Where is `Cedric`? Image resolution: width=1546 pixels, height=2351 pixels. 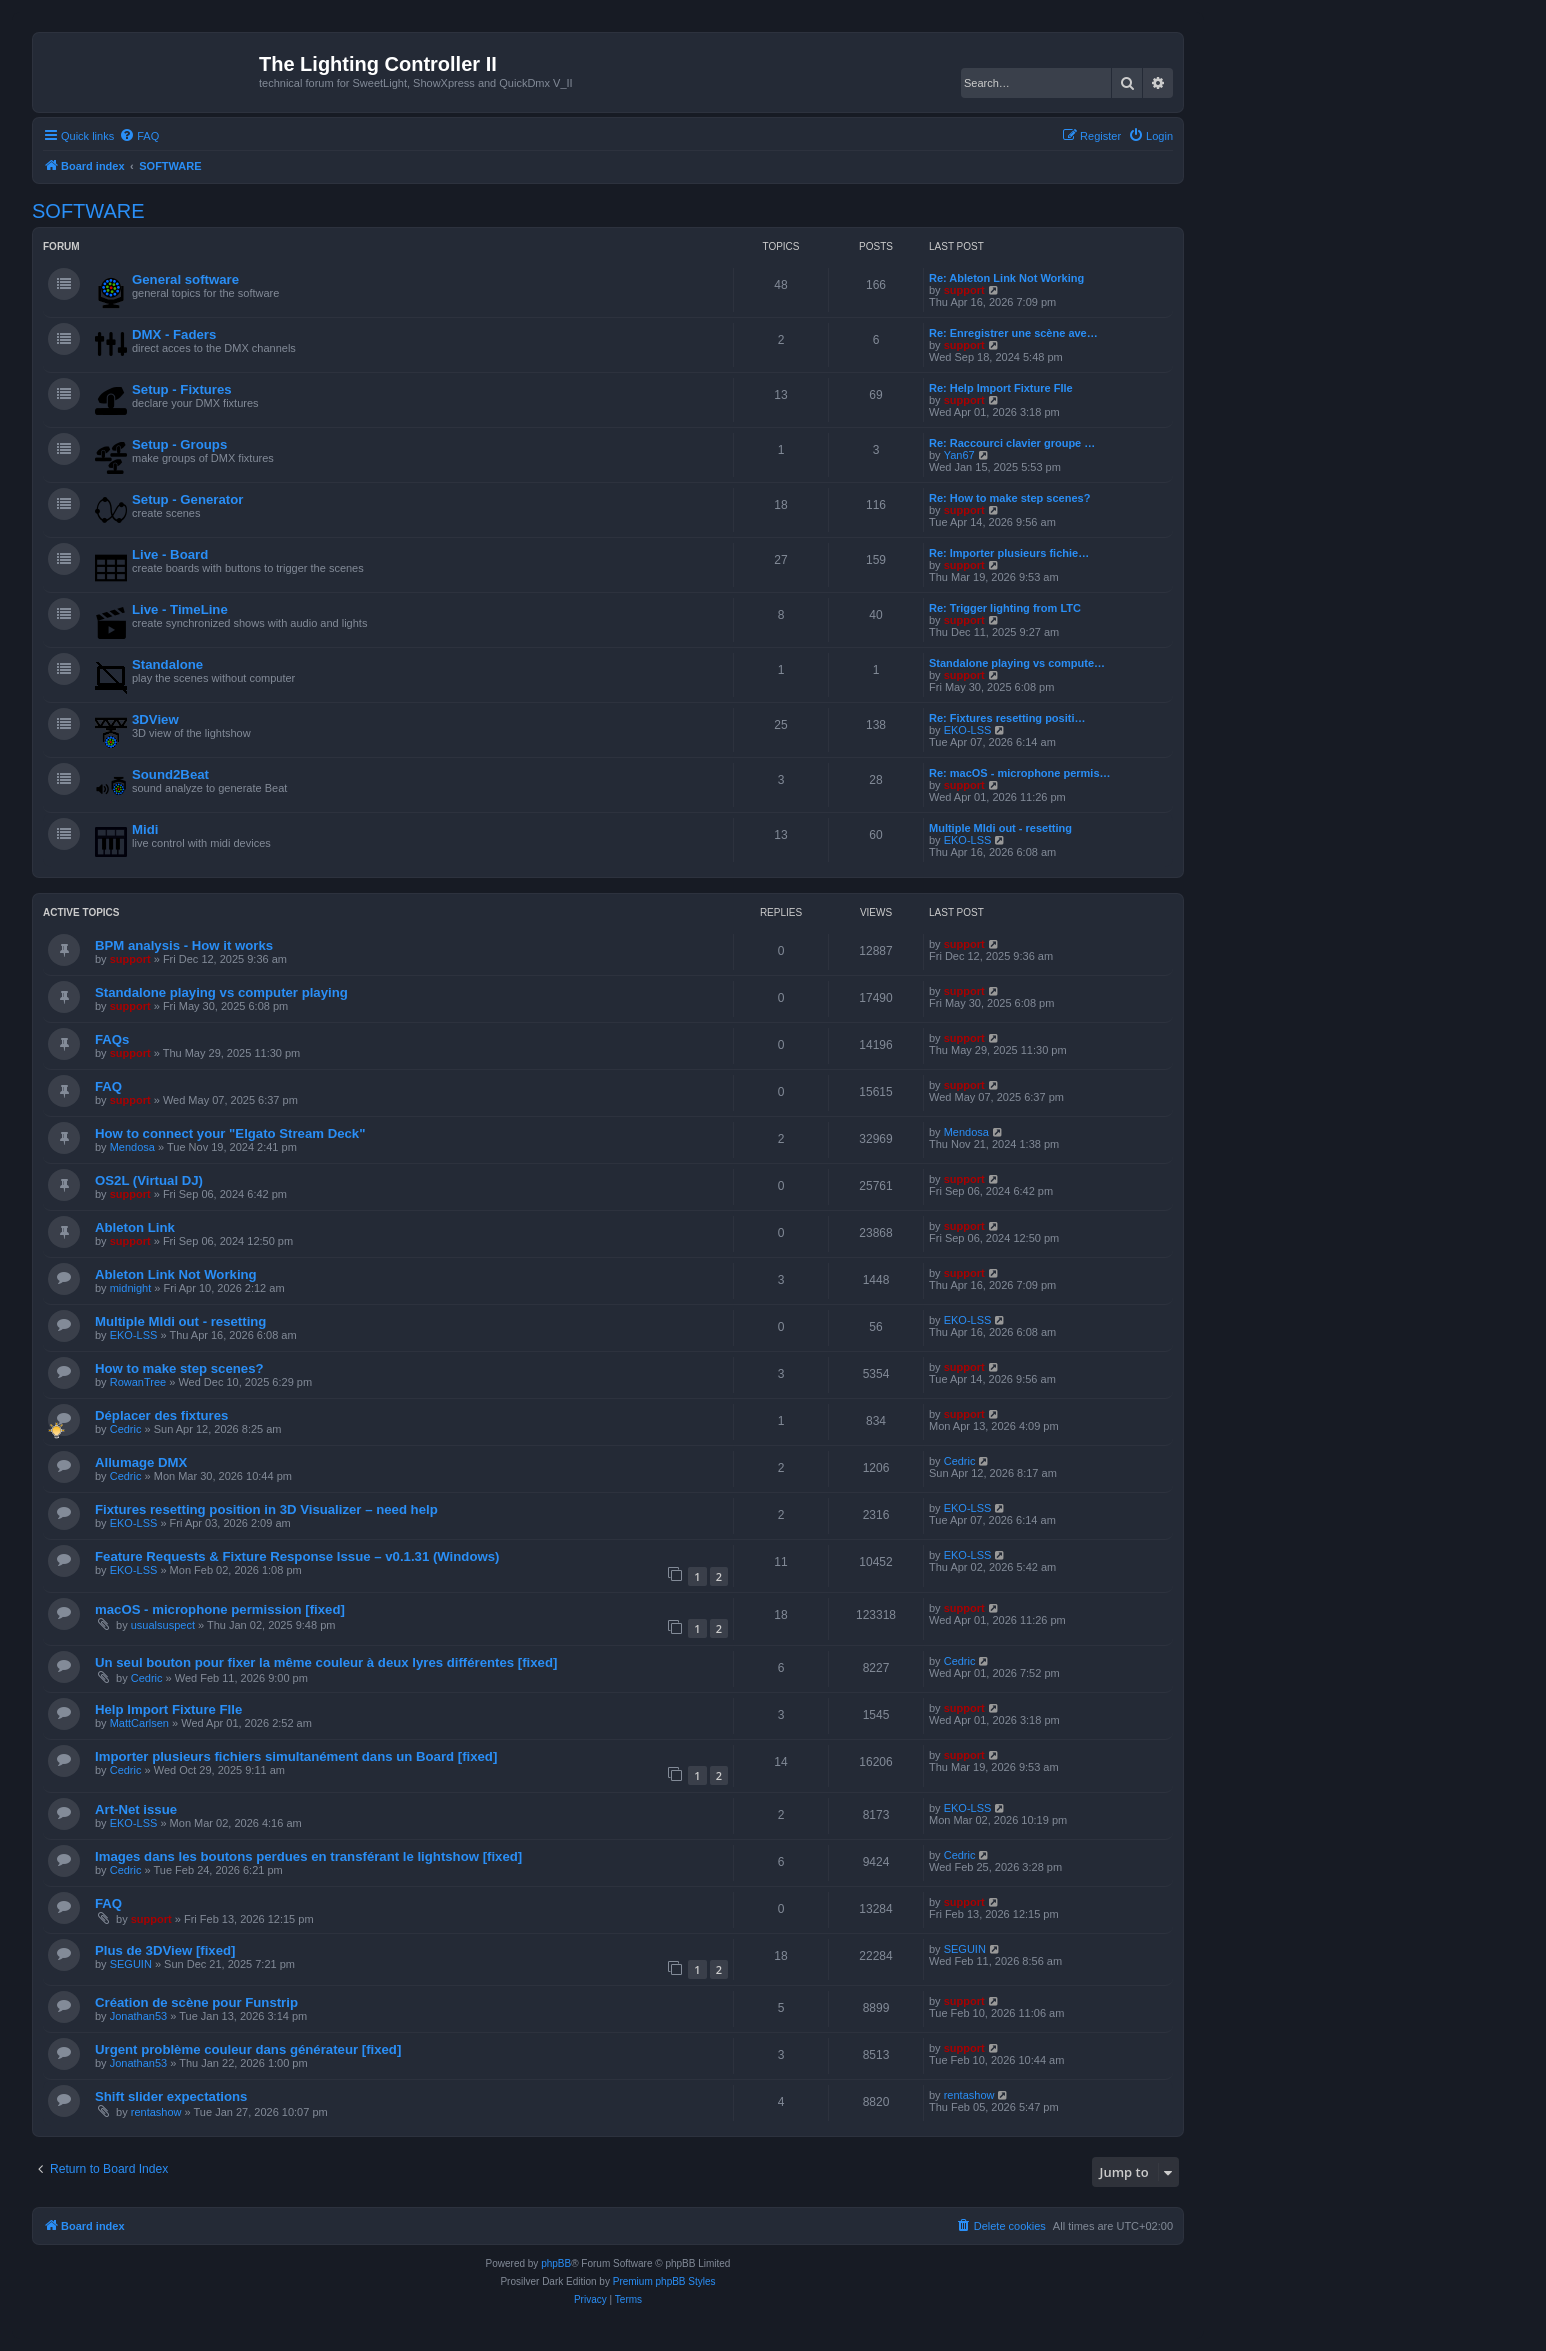
Cedric is located at coordinates (126, 1429).